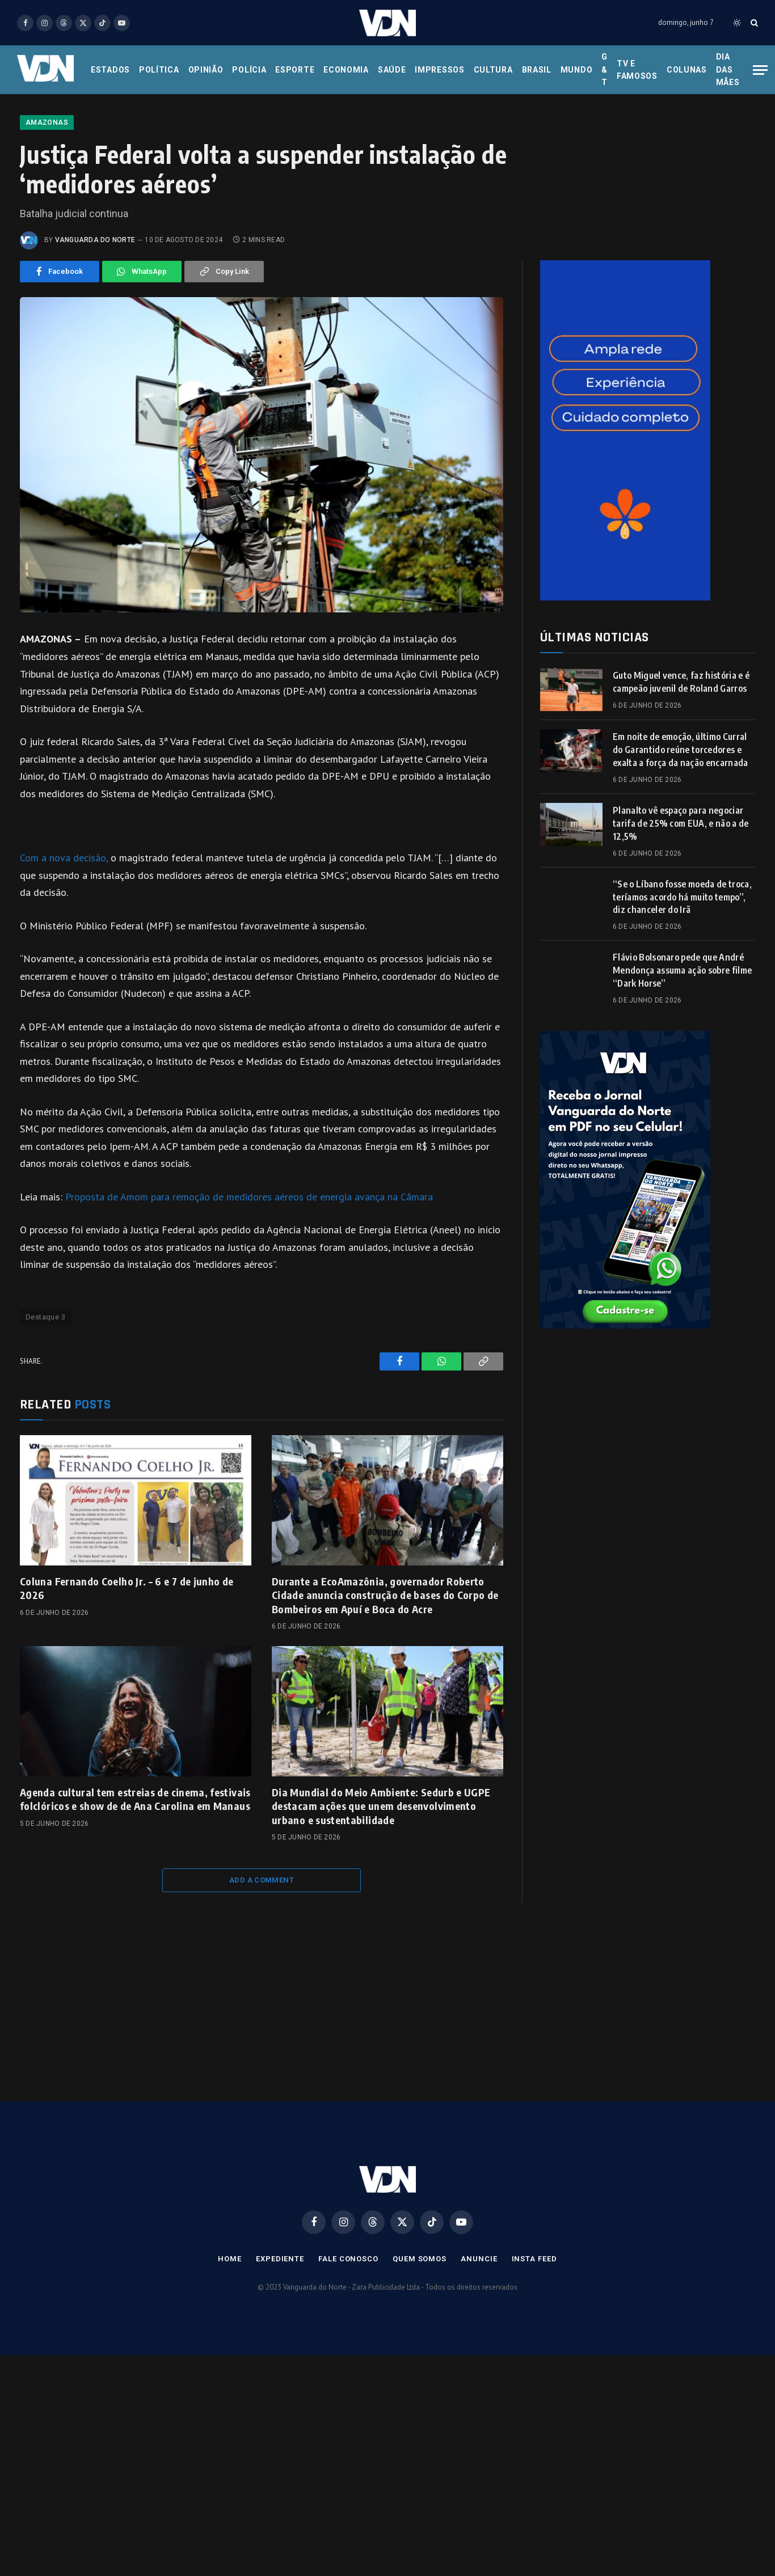  What do you see at coordinates (127, 1660) in the screenshot?
I see `Coluna Fernando Coelho Jr. – 6 e 7 de junho de 2026` at bounding box center [127, 1660].